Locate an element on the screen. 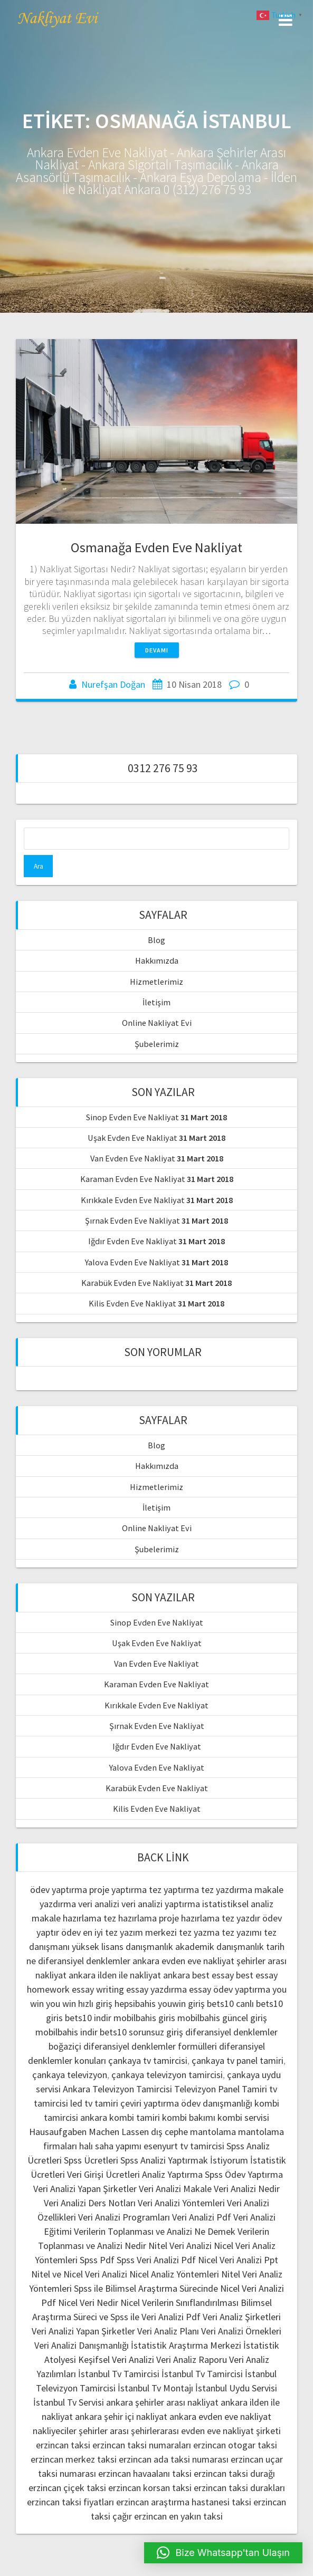 Image resolution: width=313 pixels, height=2576 pixels. Veri Analizi Yapan Şirketler is located at coordinates (85, 2189).